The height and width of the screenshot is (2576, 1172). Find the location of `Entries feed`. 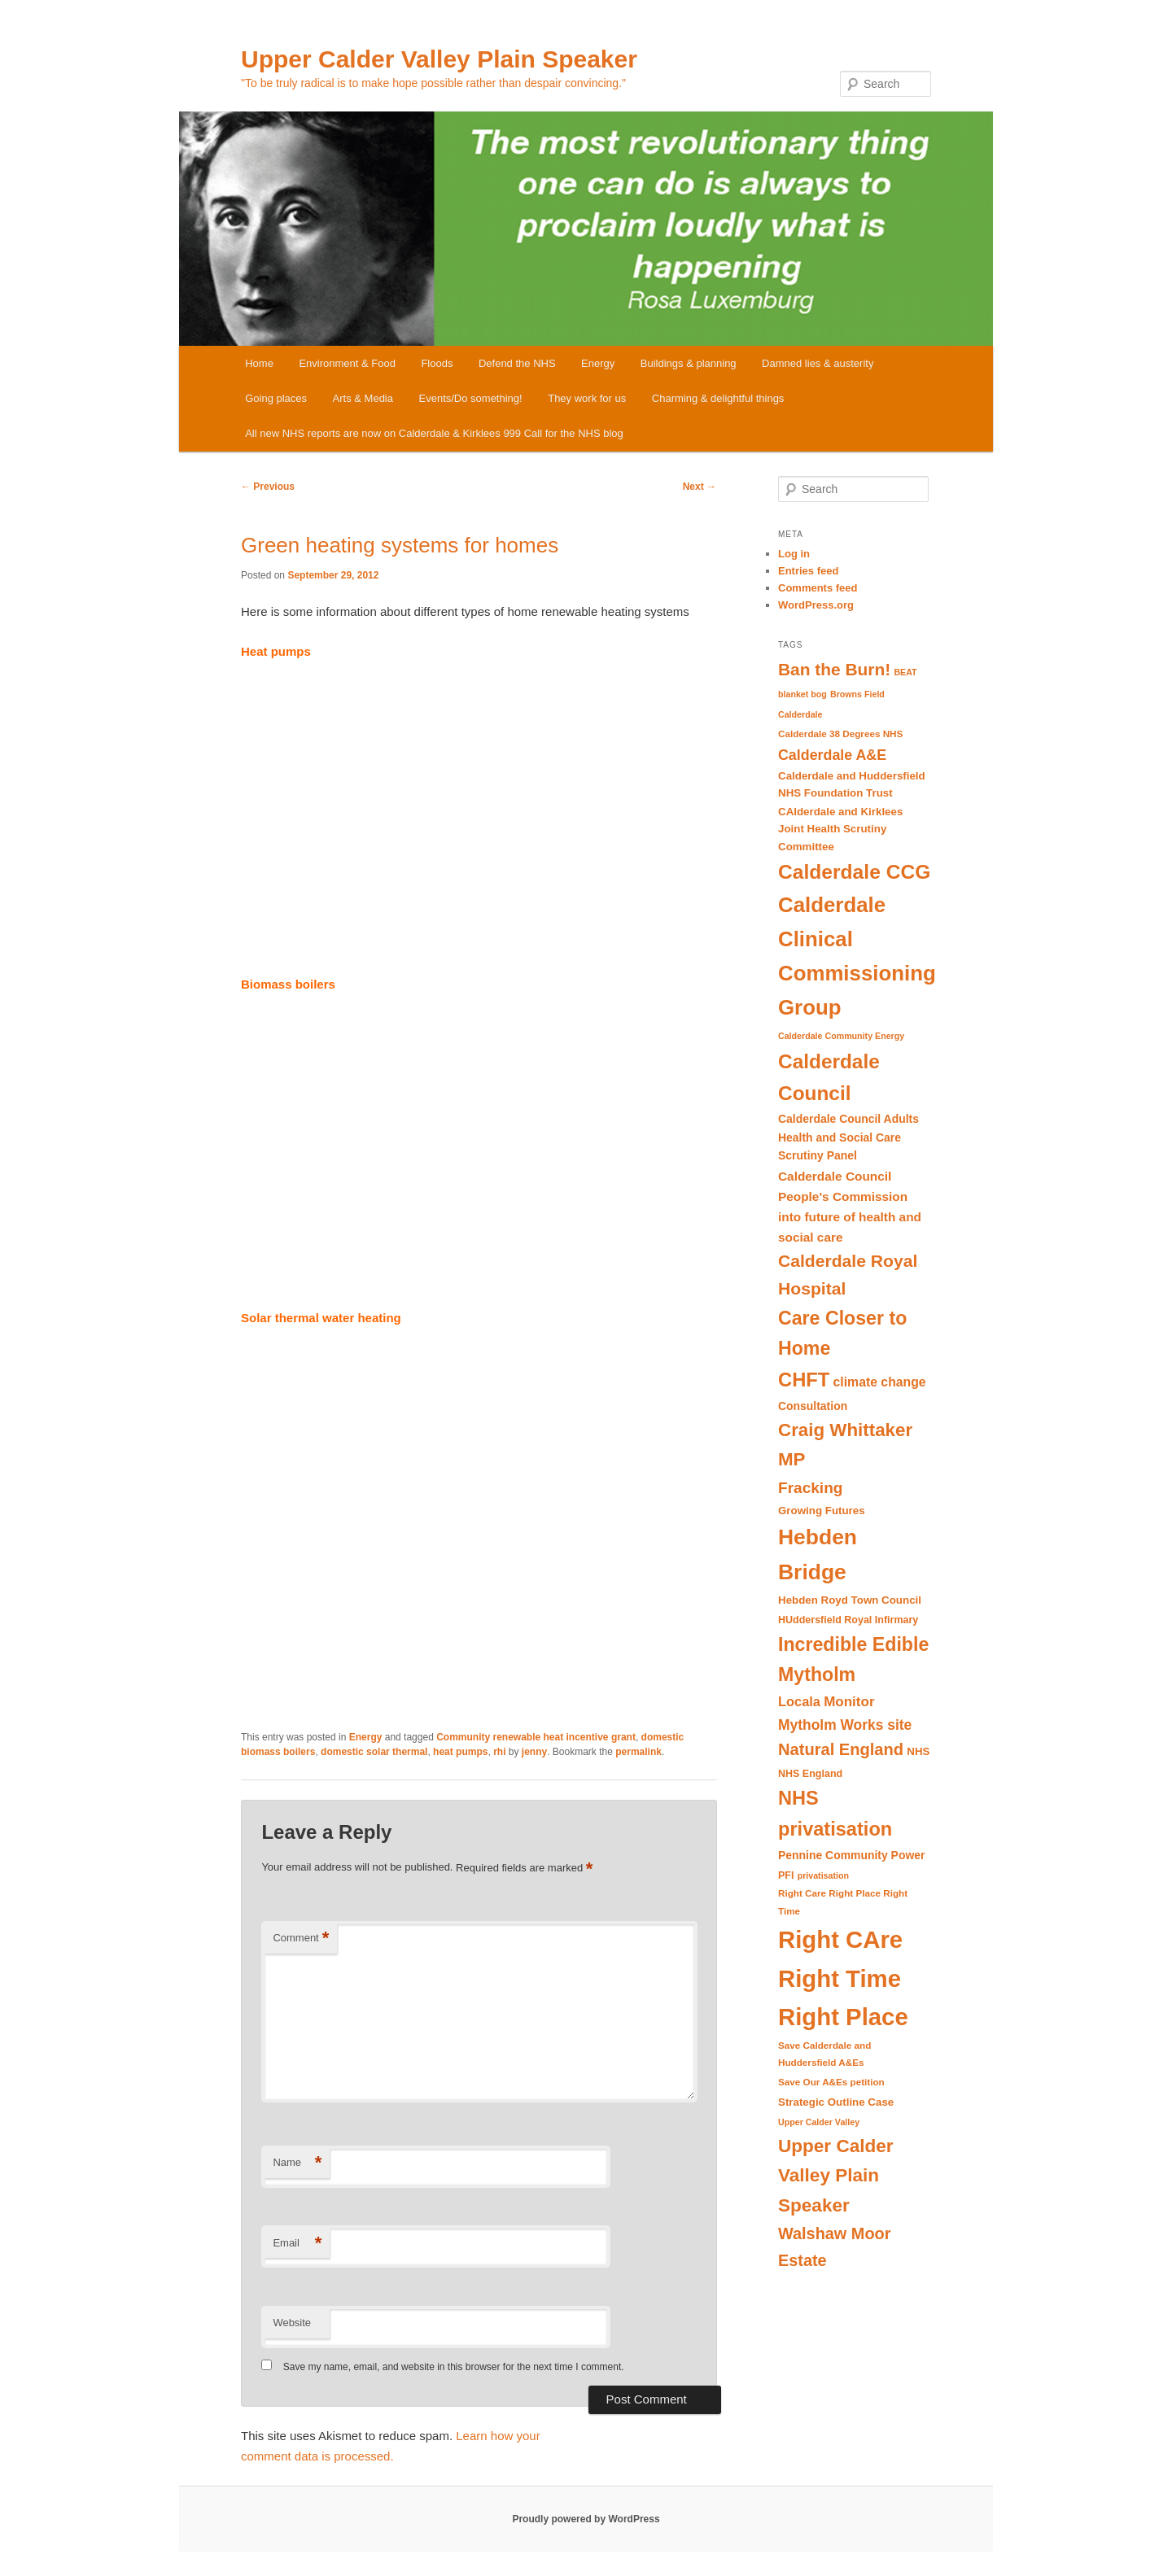

Entries feed is located at coordinates (808, 571).